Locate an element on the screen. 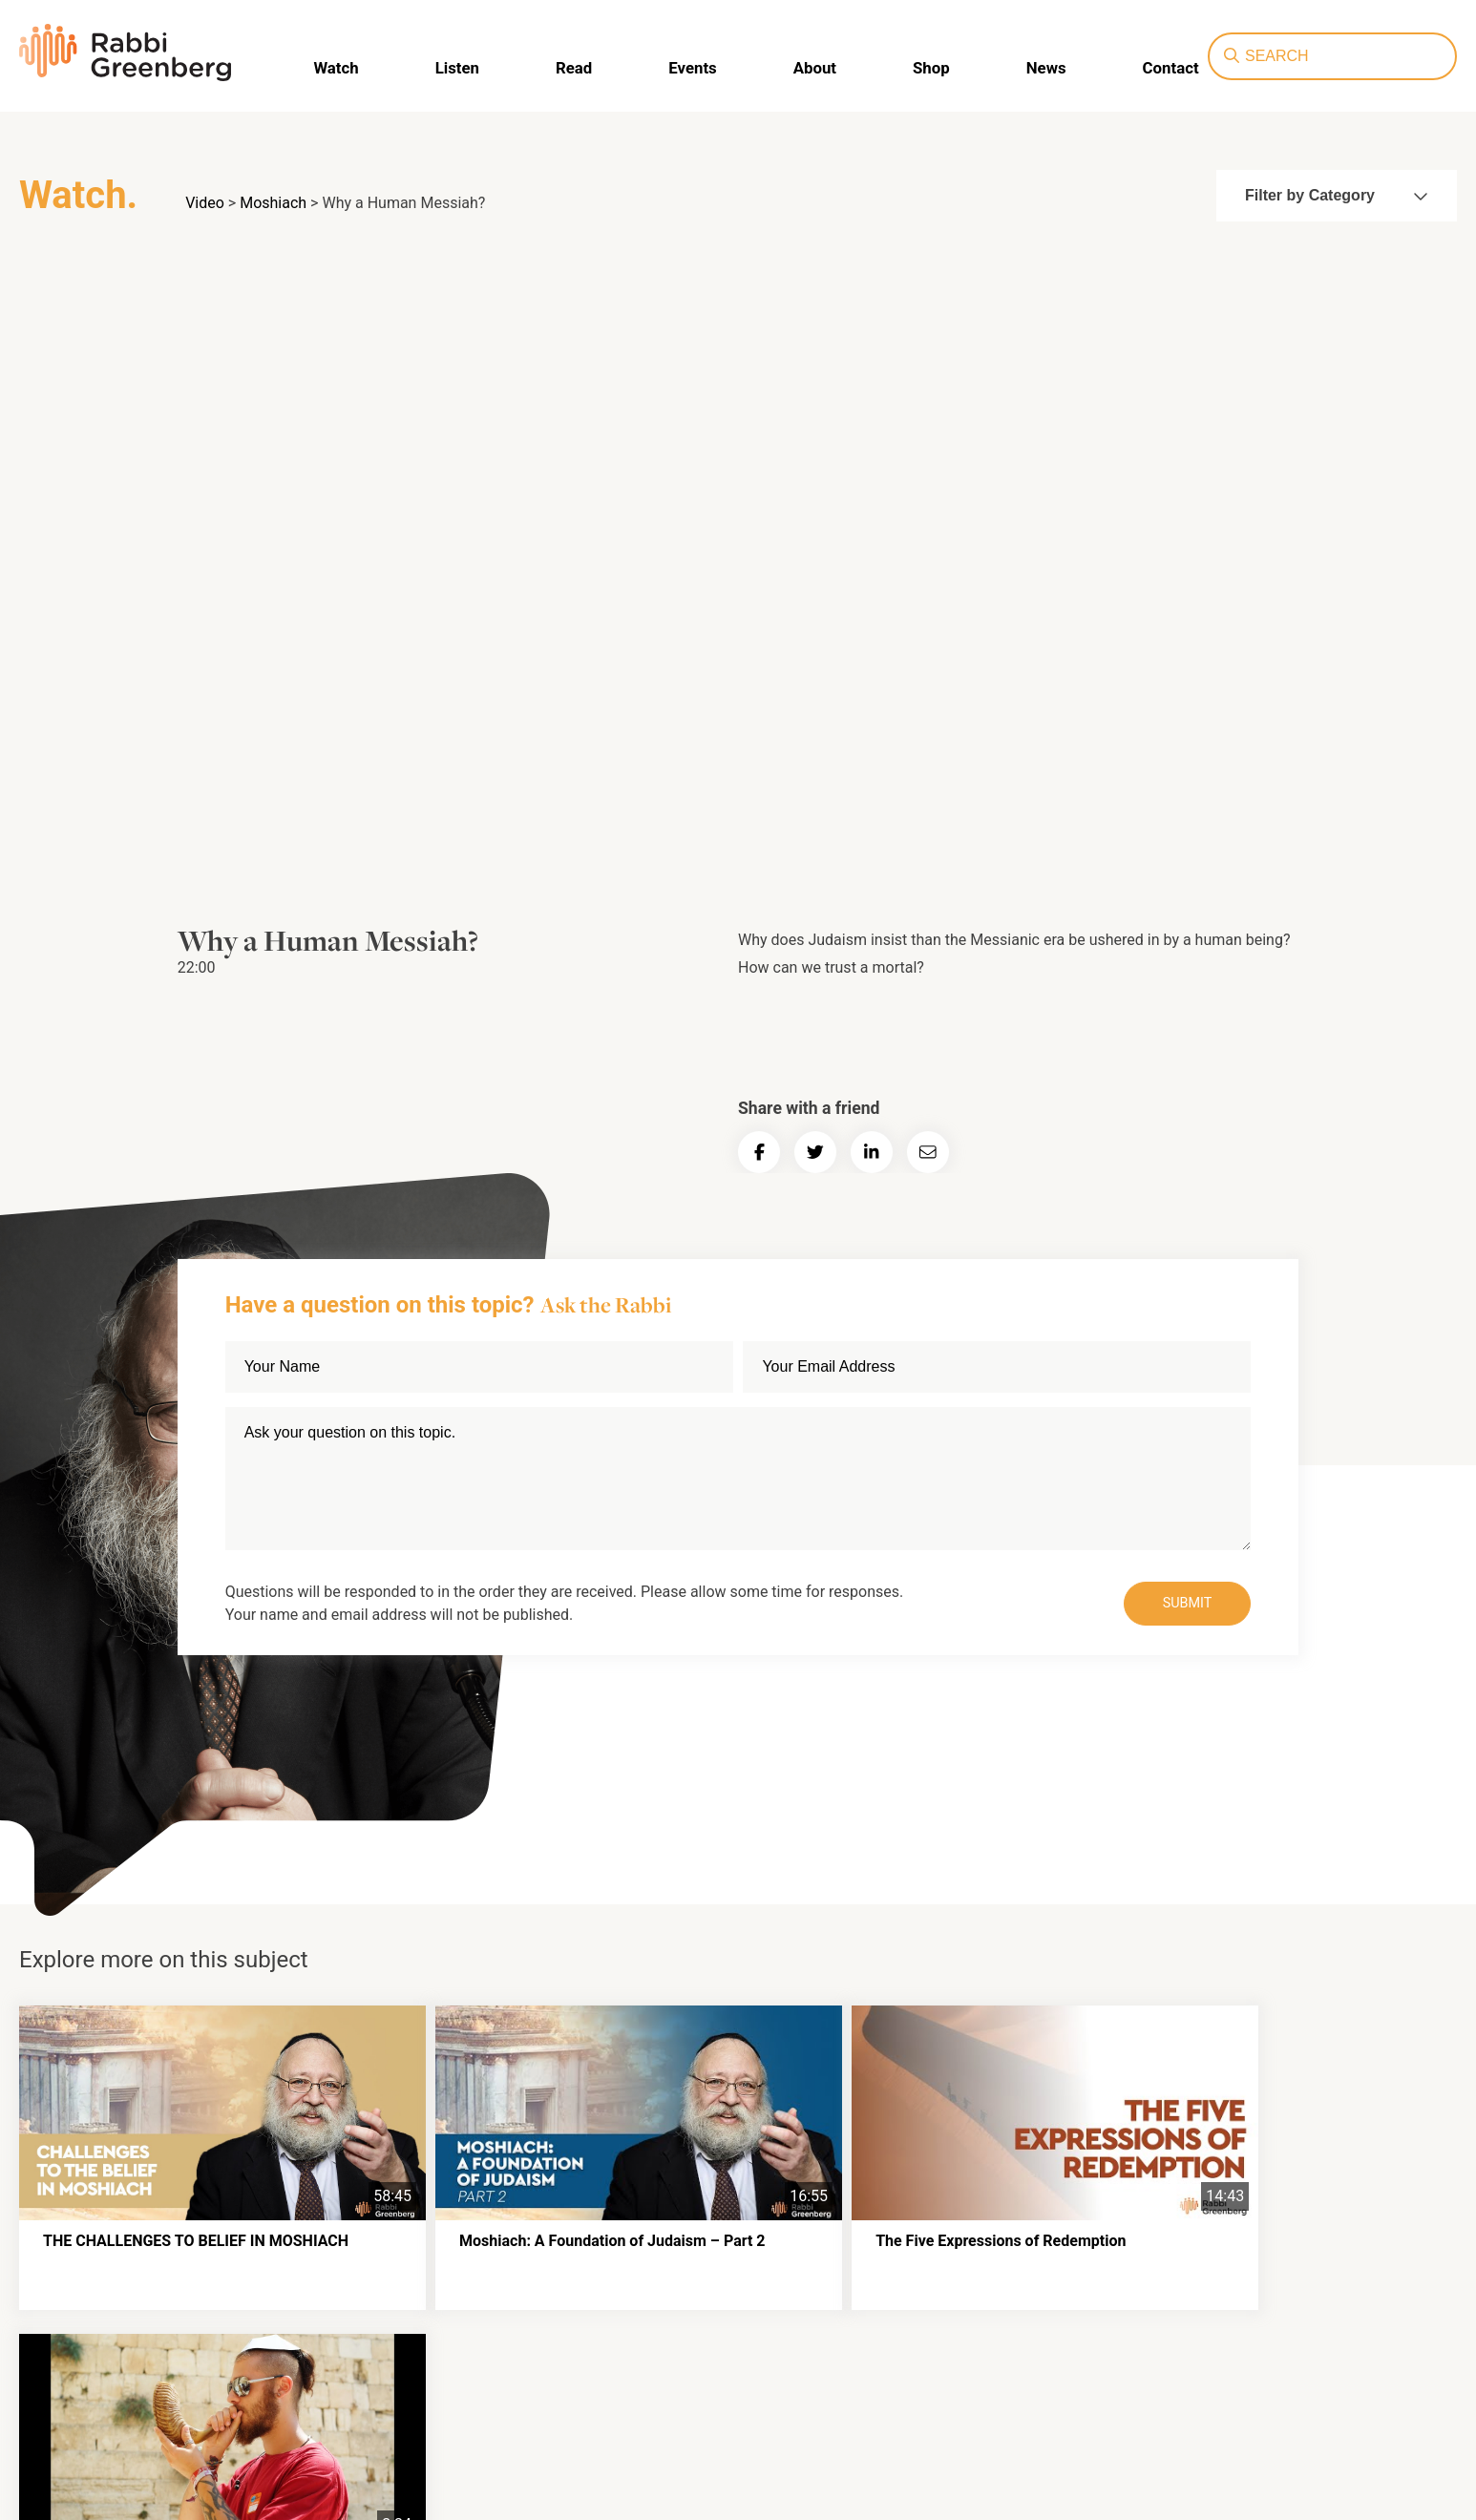 This screenshot has height=2520, width=1476. Watch is located at coordinates (345, 67).